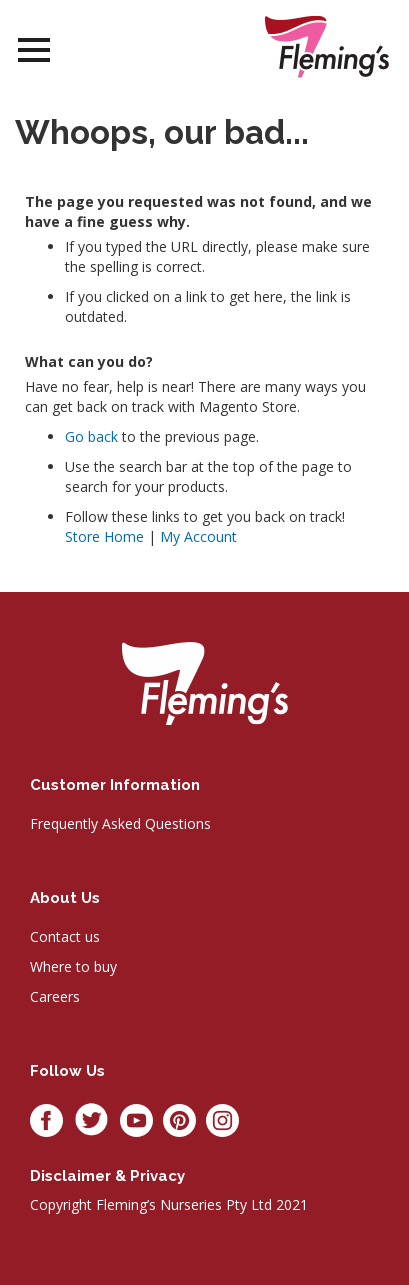  What do you see at coordinates (198, 536) in the screenshot?
I see `My Account` at bounding box center [198, 536].